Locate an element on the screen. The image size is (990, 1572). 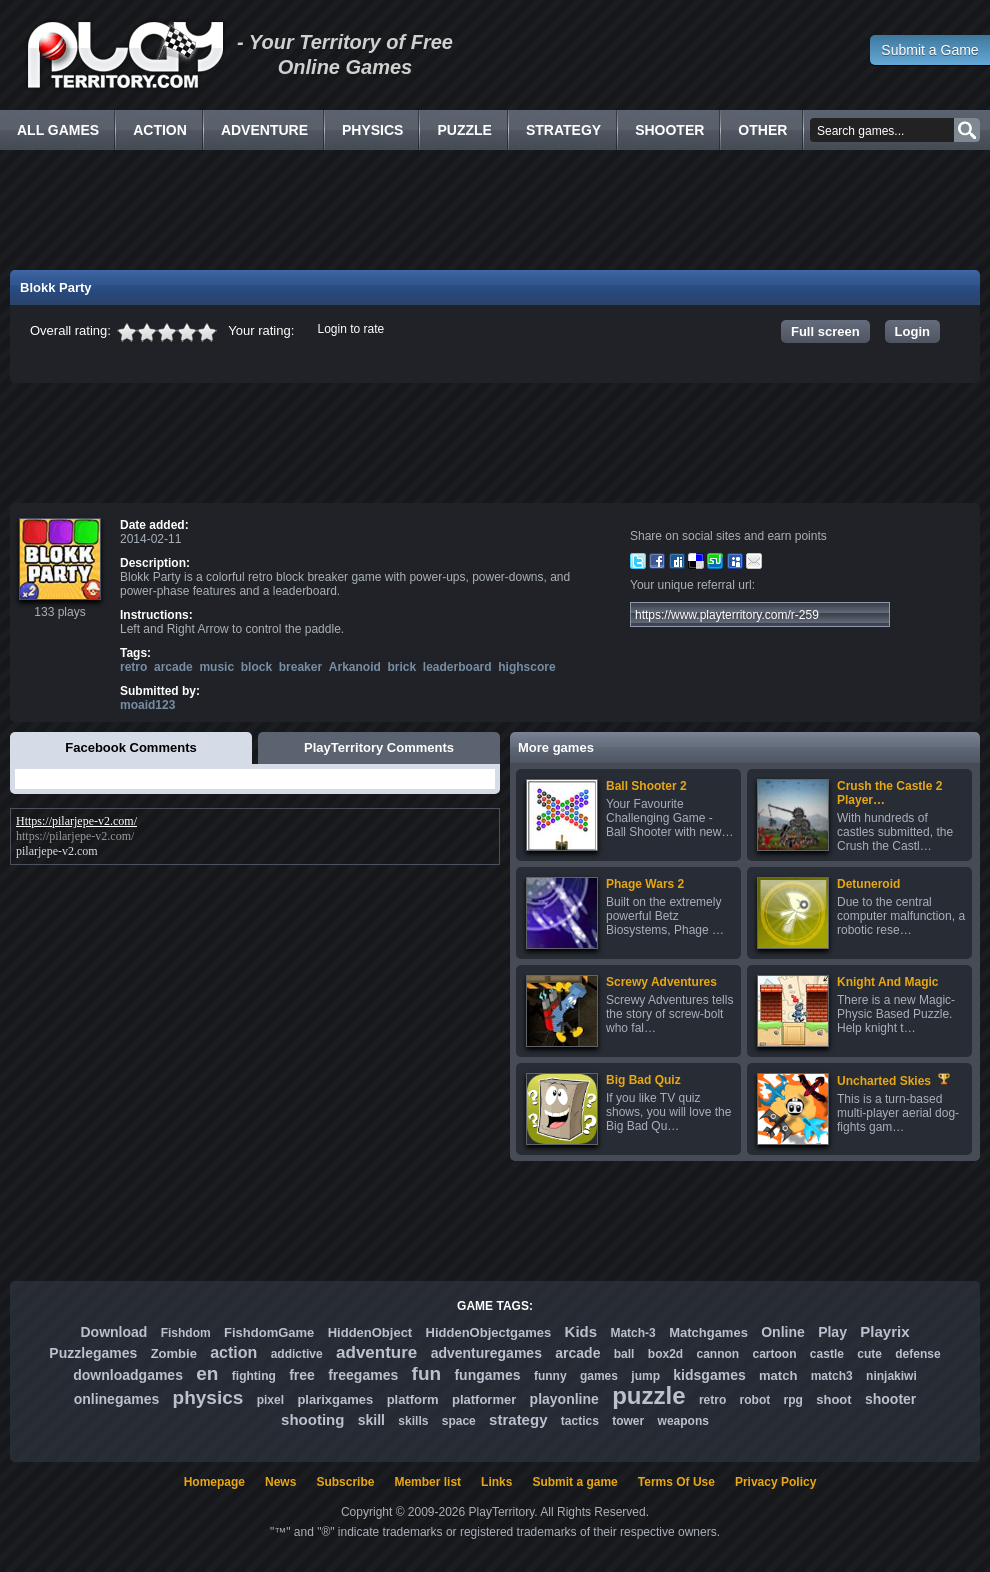
adventure is located at coordinates (376, 1352).